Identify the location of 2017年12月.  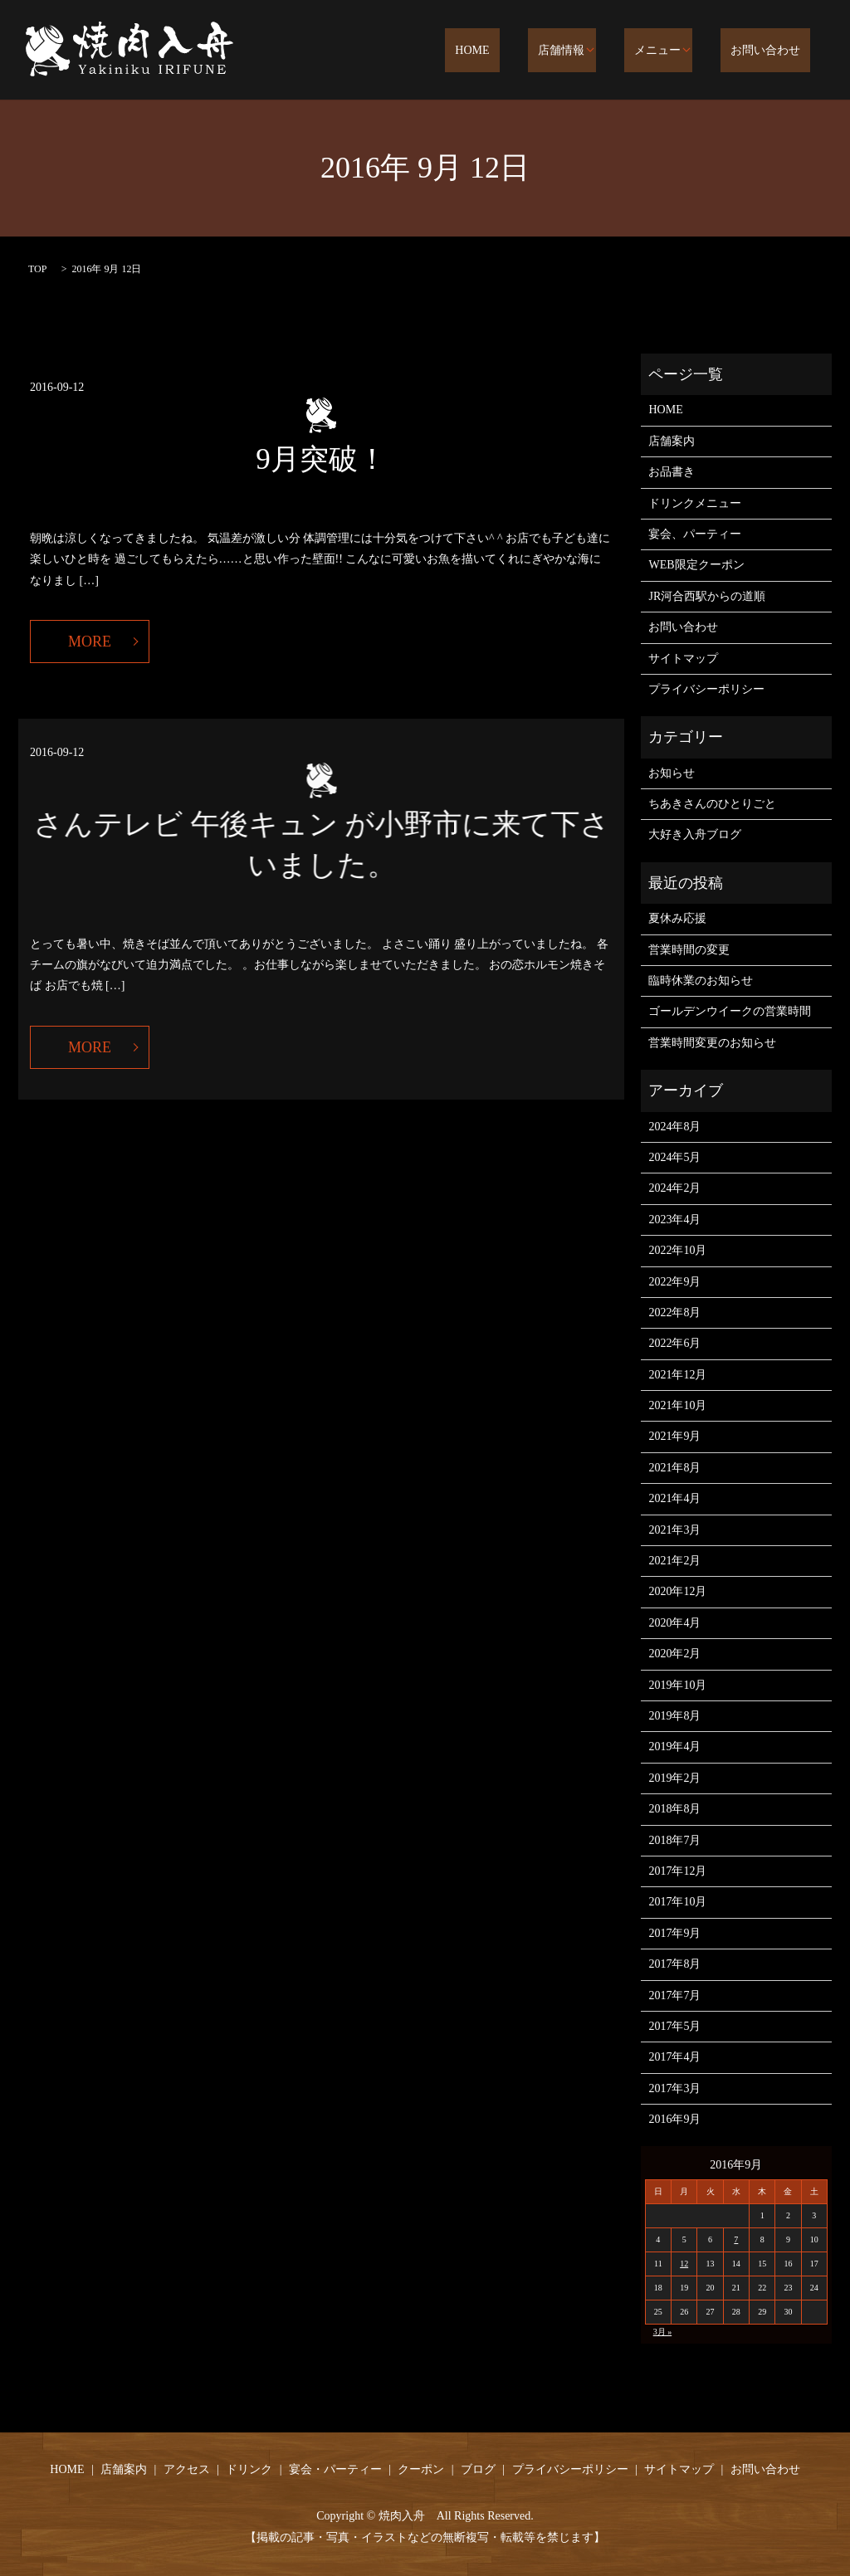
(677, 1871).